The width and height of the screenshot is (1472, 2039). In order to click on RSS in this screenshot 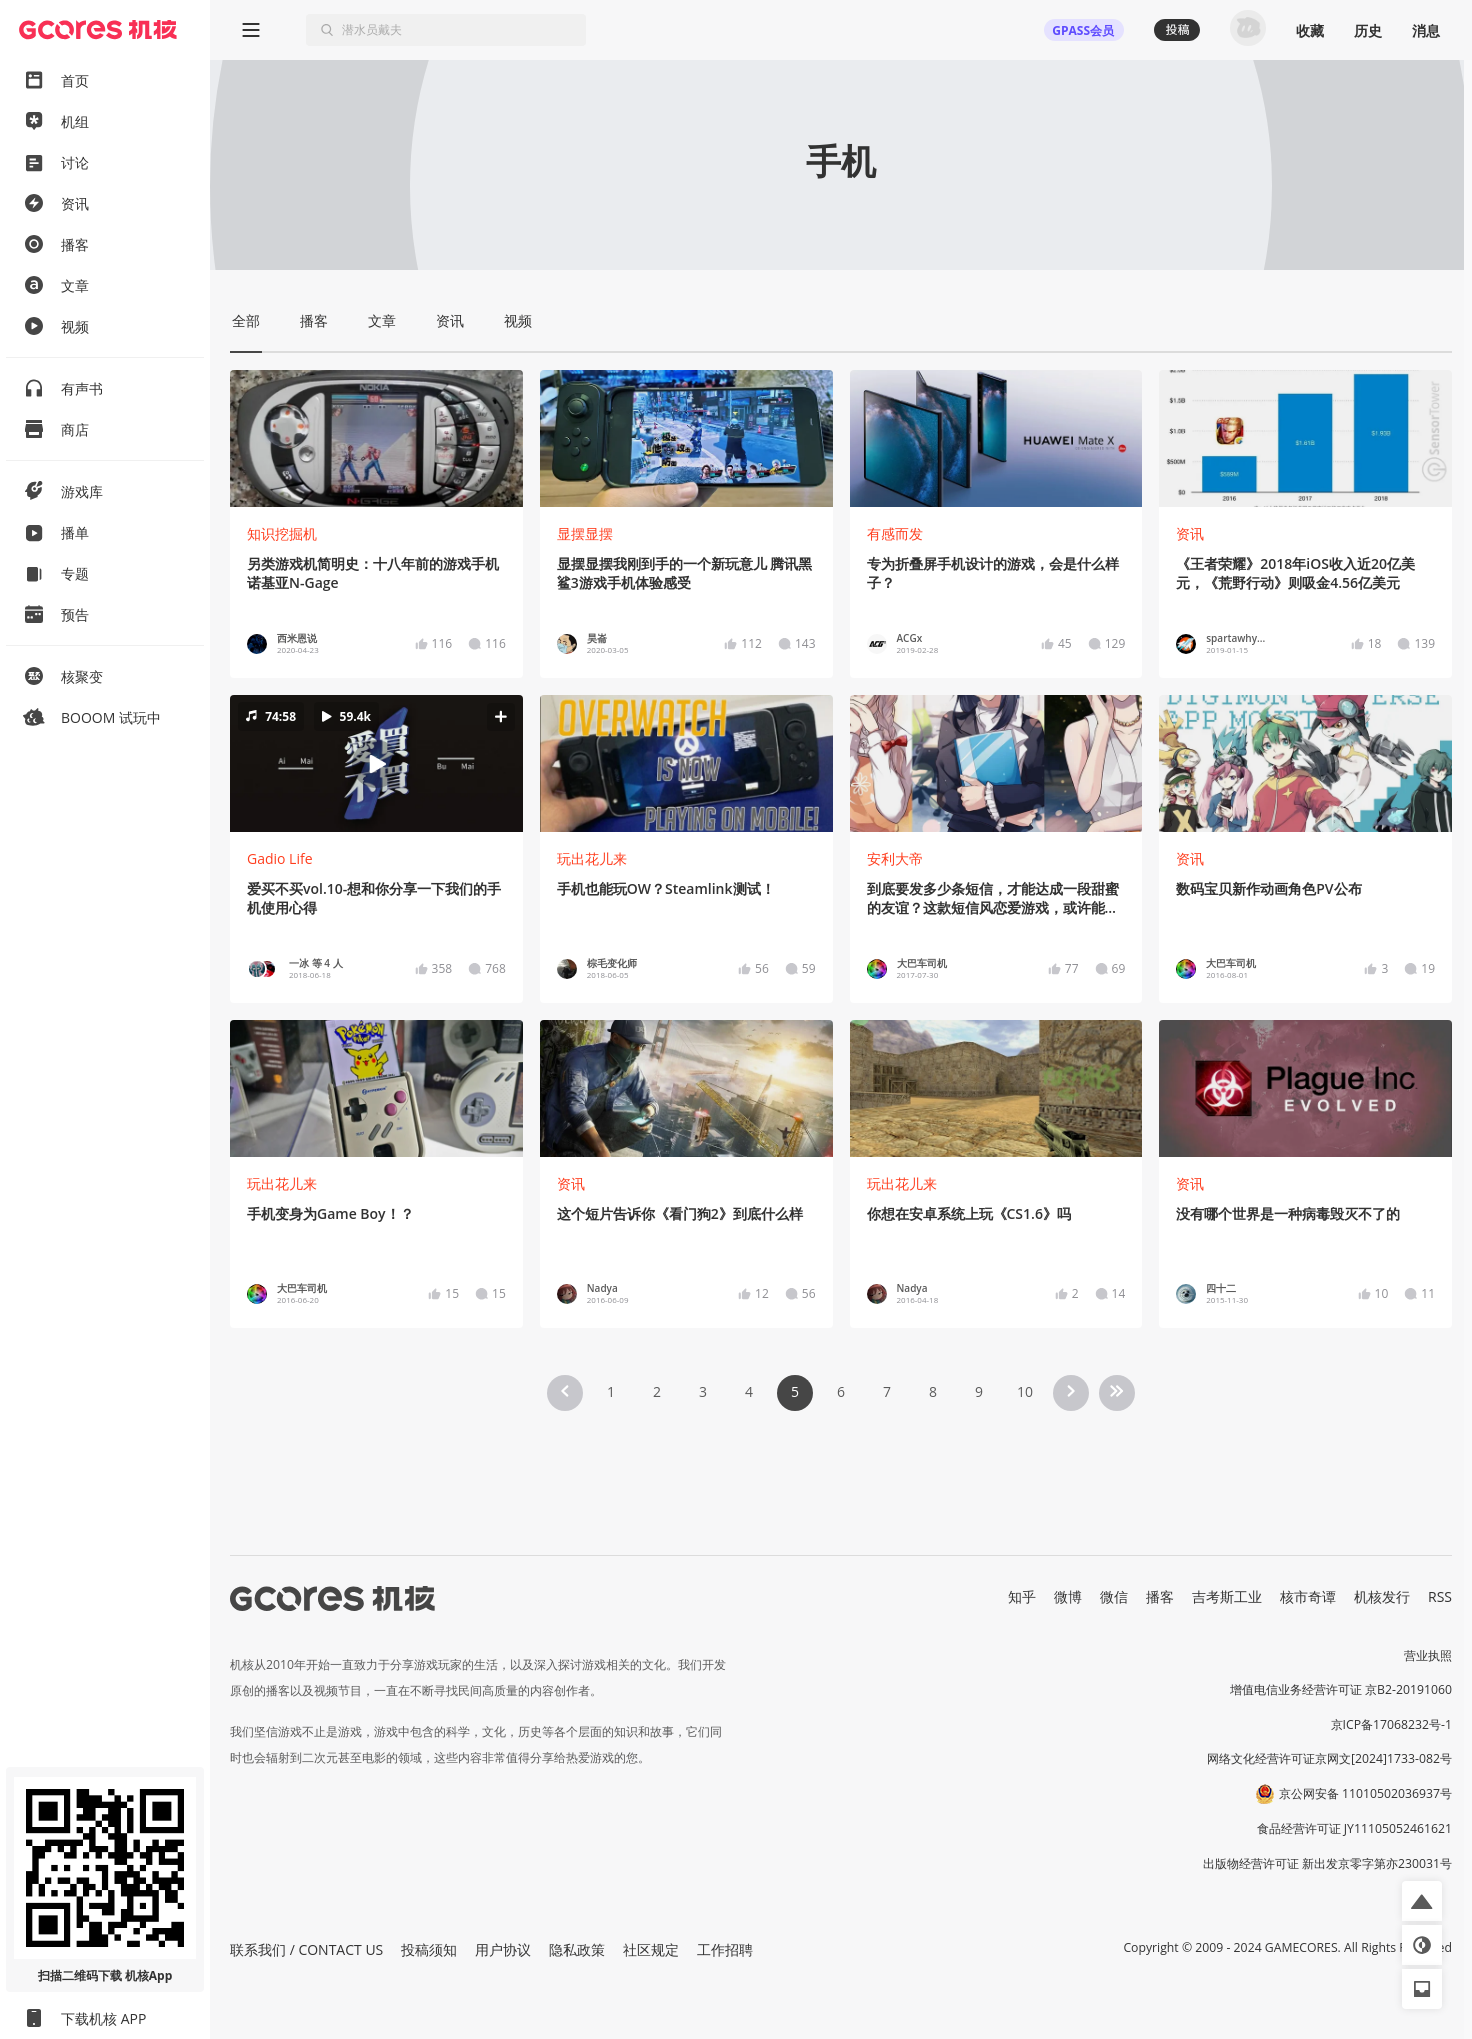, I will do `click(1440, 1596)`.